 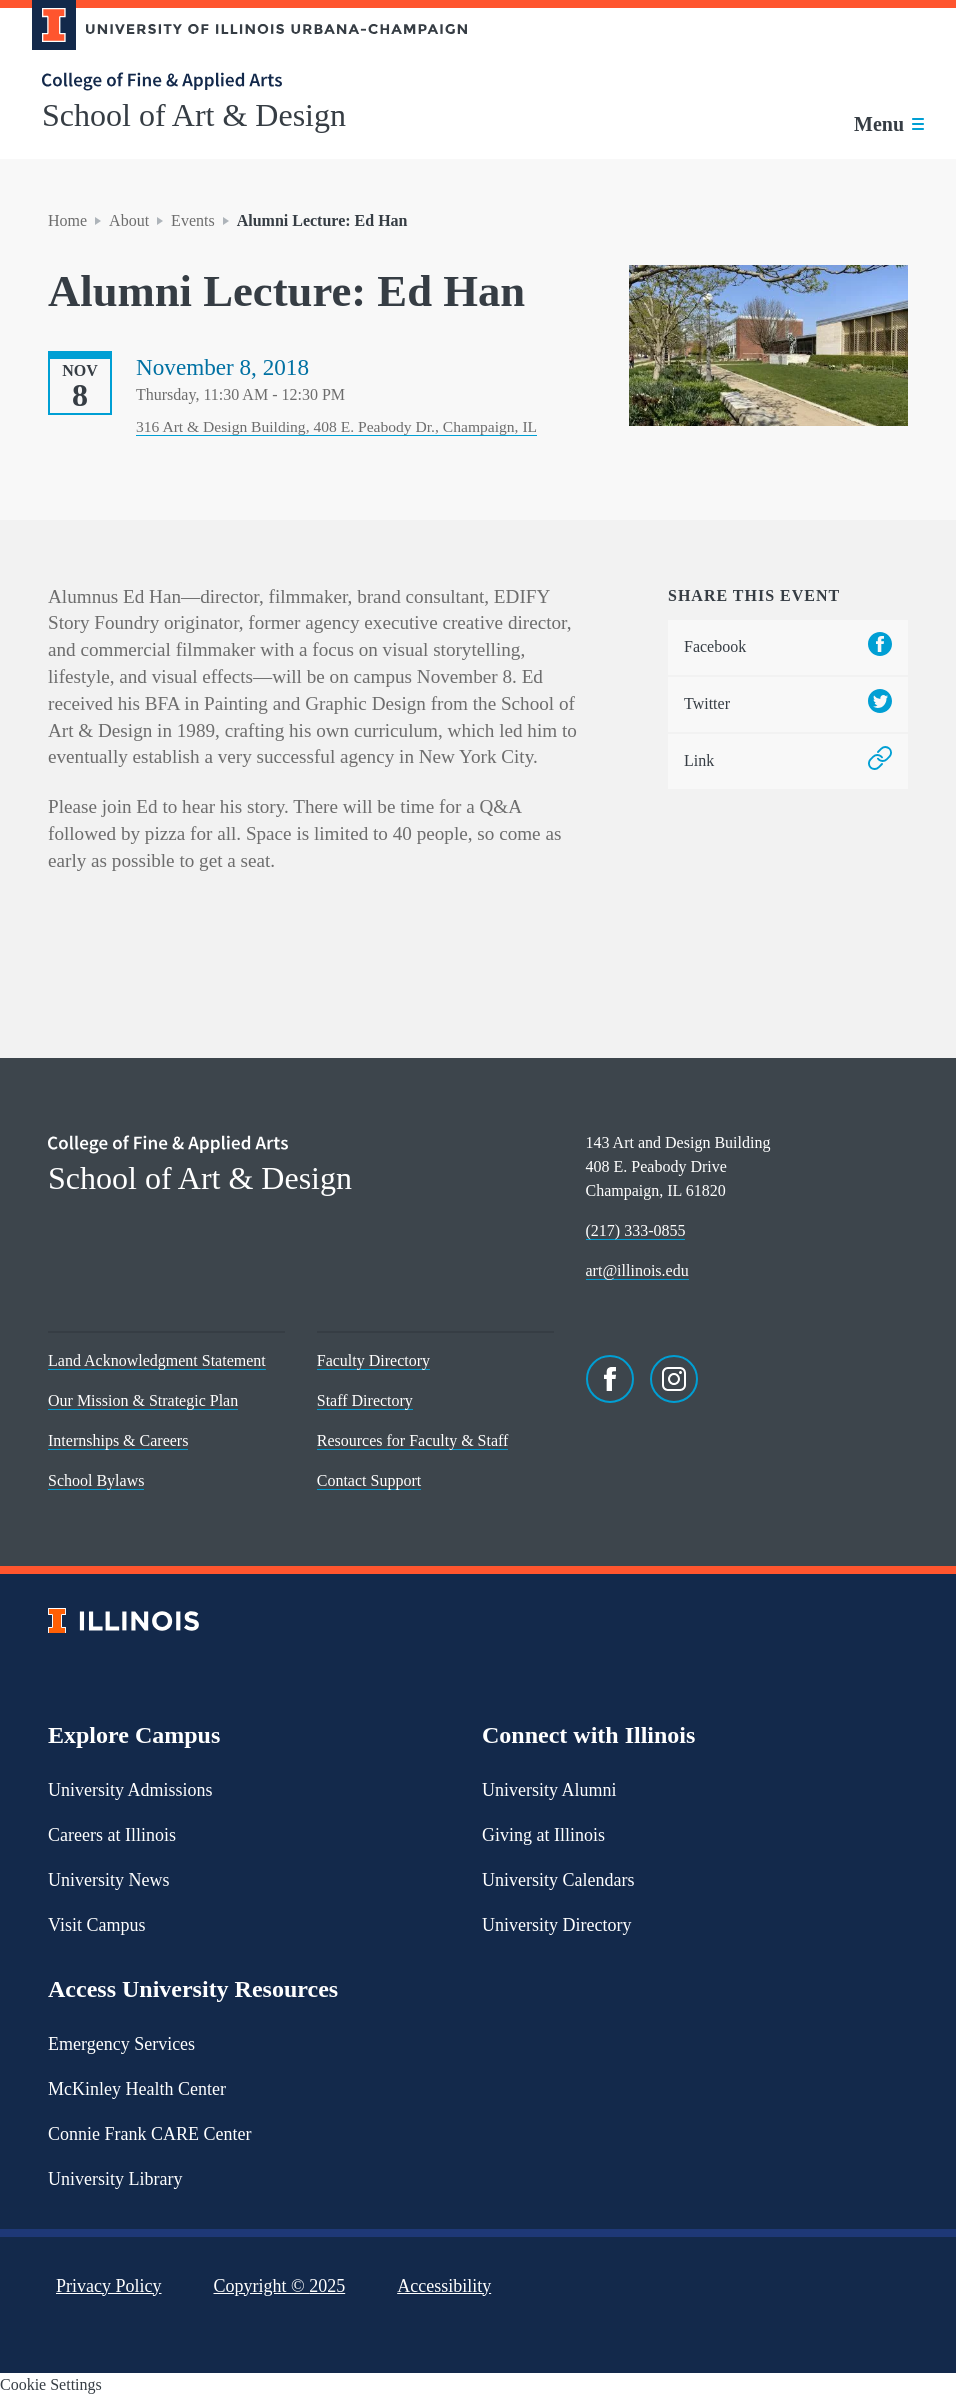 What do you see at coordinates (149, 2134) in the screenshot?
I see `Connie Frank CARE Center` at bounding box center [149, 2134].